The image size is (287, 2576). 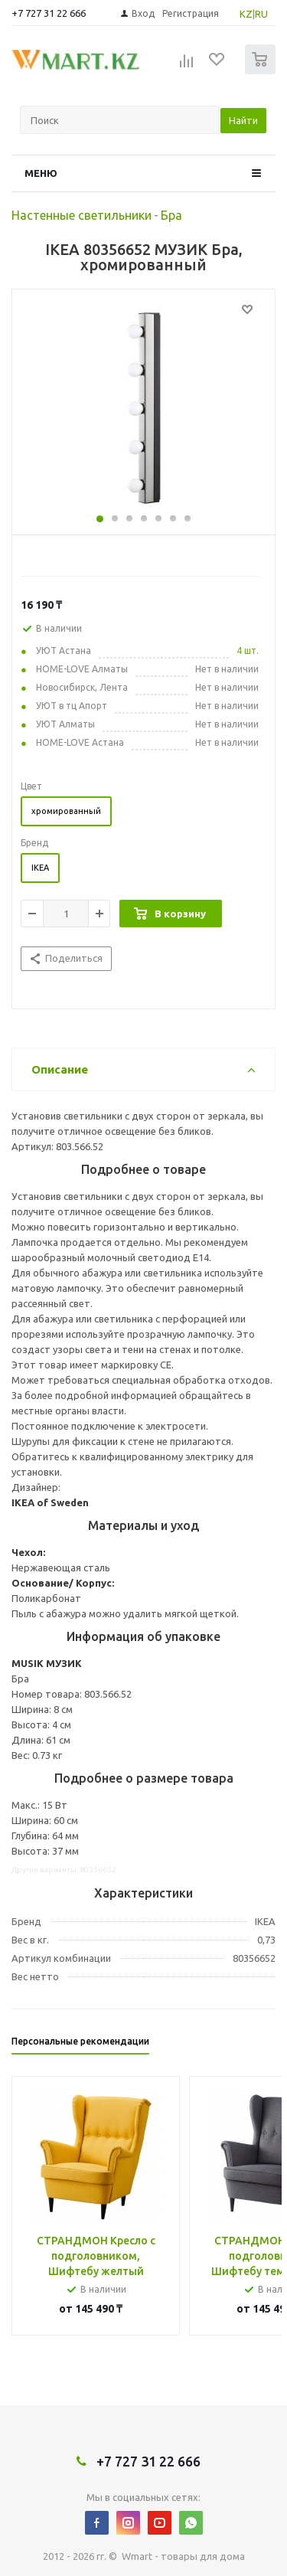 I want to click on RU, so click(x=261, y=13).